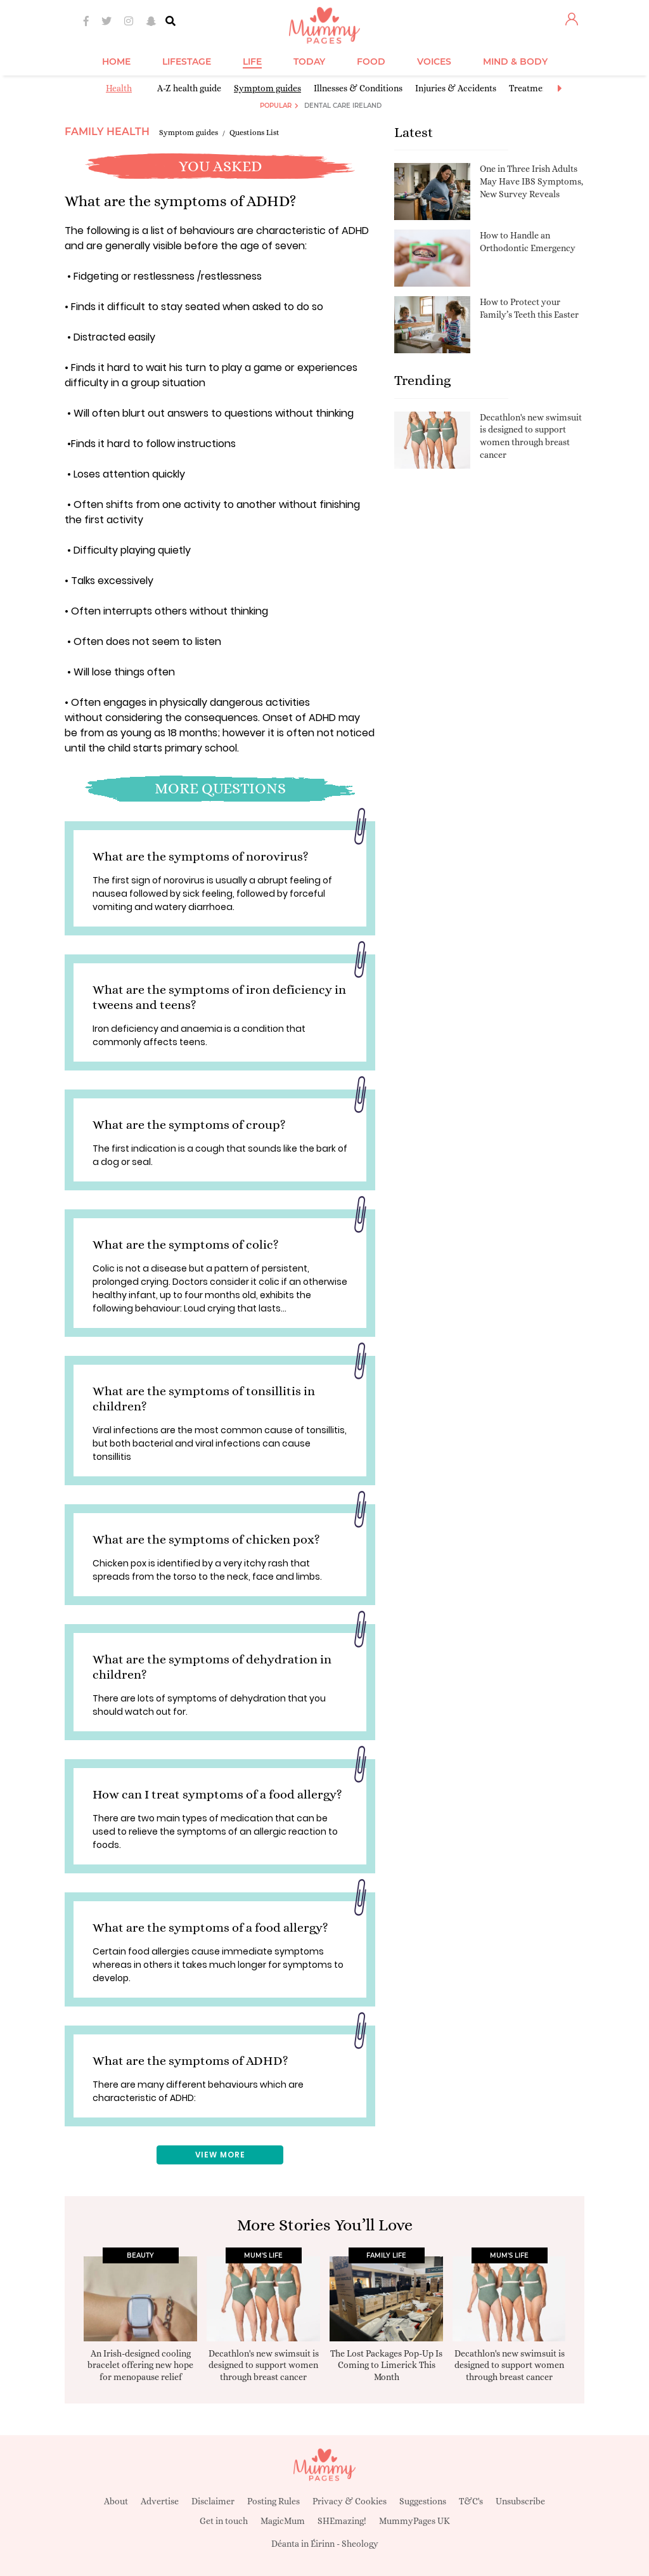 The width and height of the screenshot is (649, 2576). I want to click on Symptom guides, so click(267, 88).